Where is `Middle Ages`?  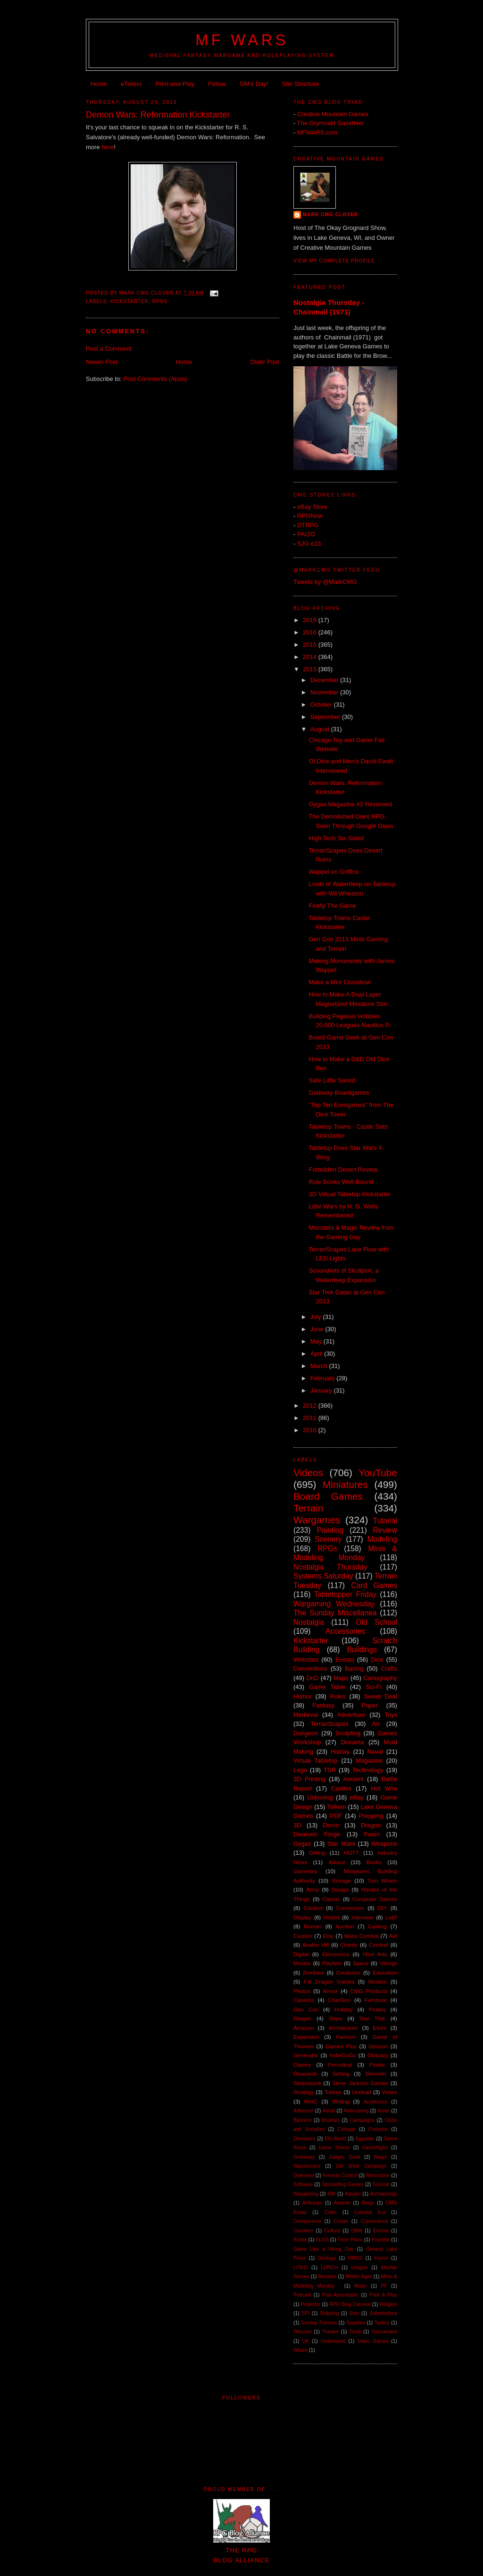
Middle Ages is located at coordinates (358, 2276).